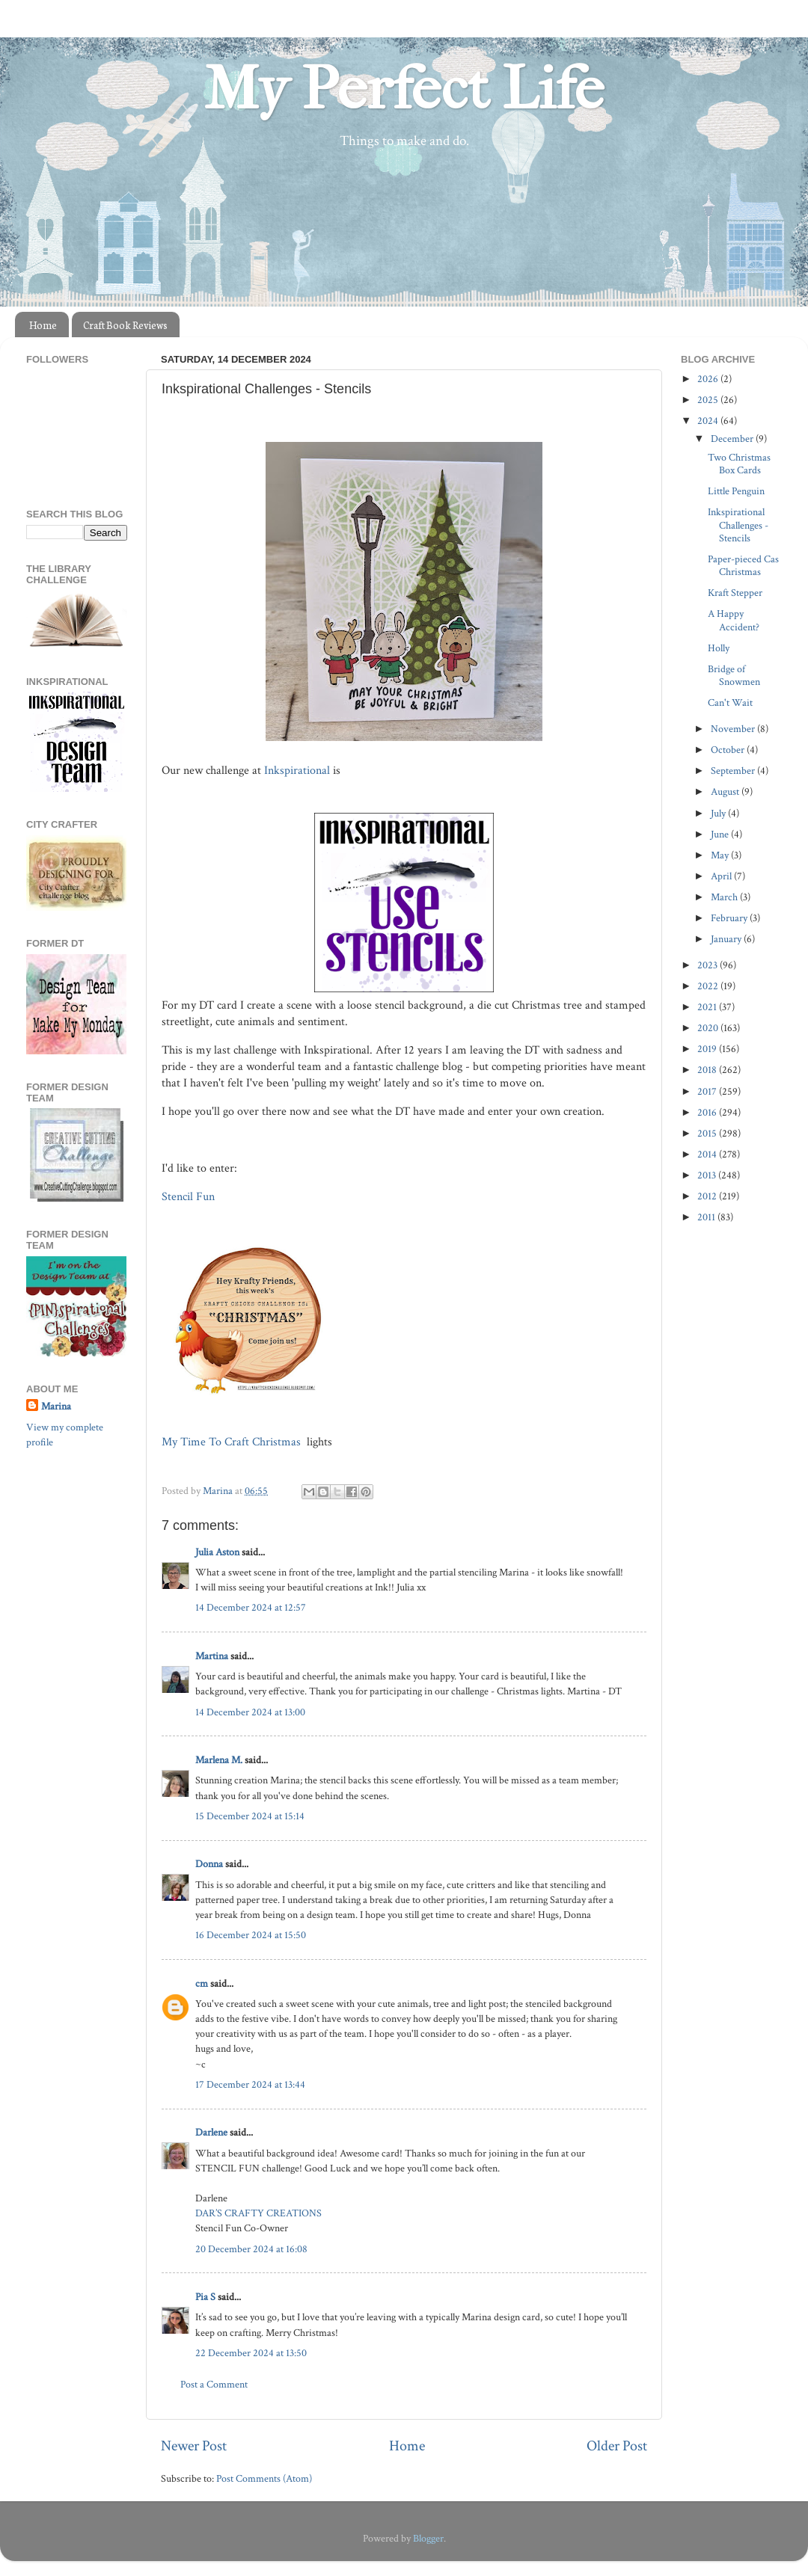 This screenshot has height=2576, width=808. Describe the element at coordinates (194, 2446) in the screenshot. I see `Newer Post` at that location.